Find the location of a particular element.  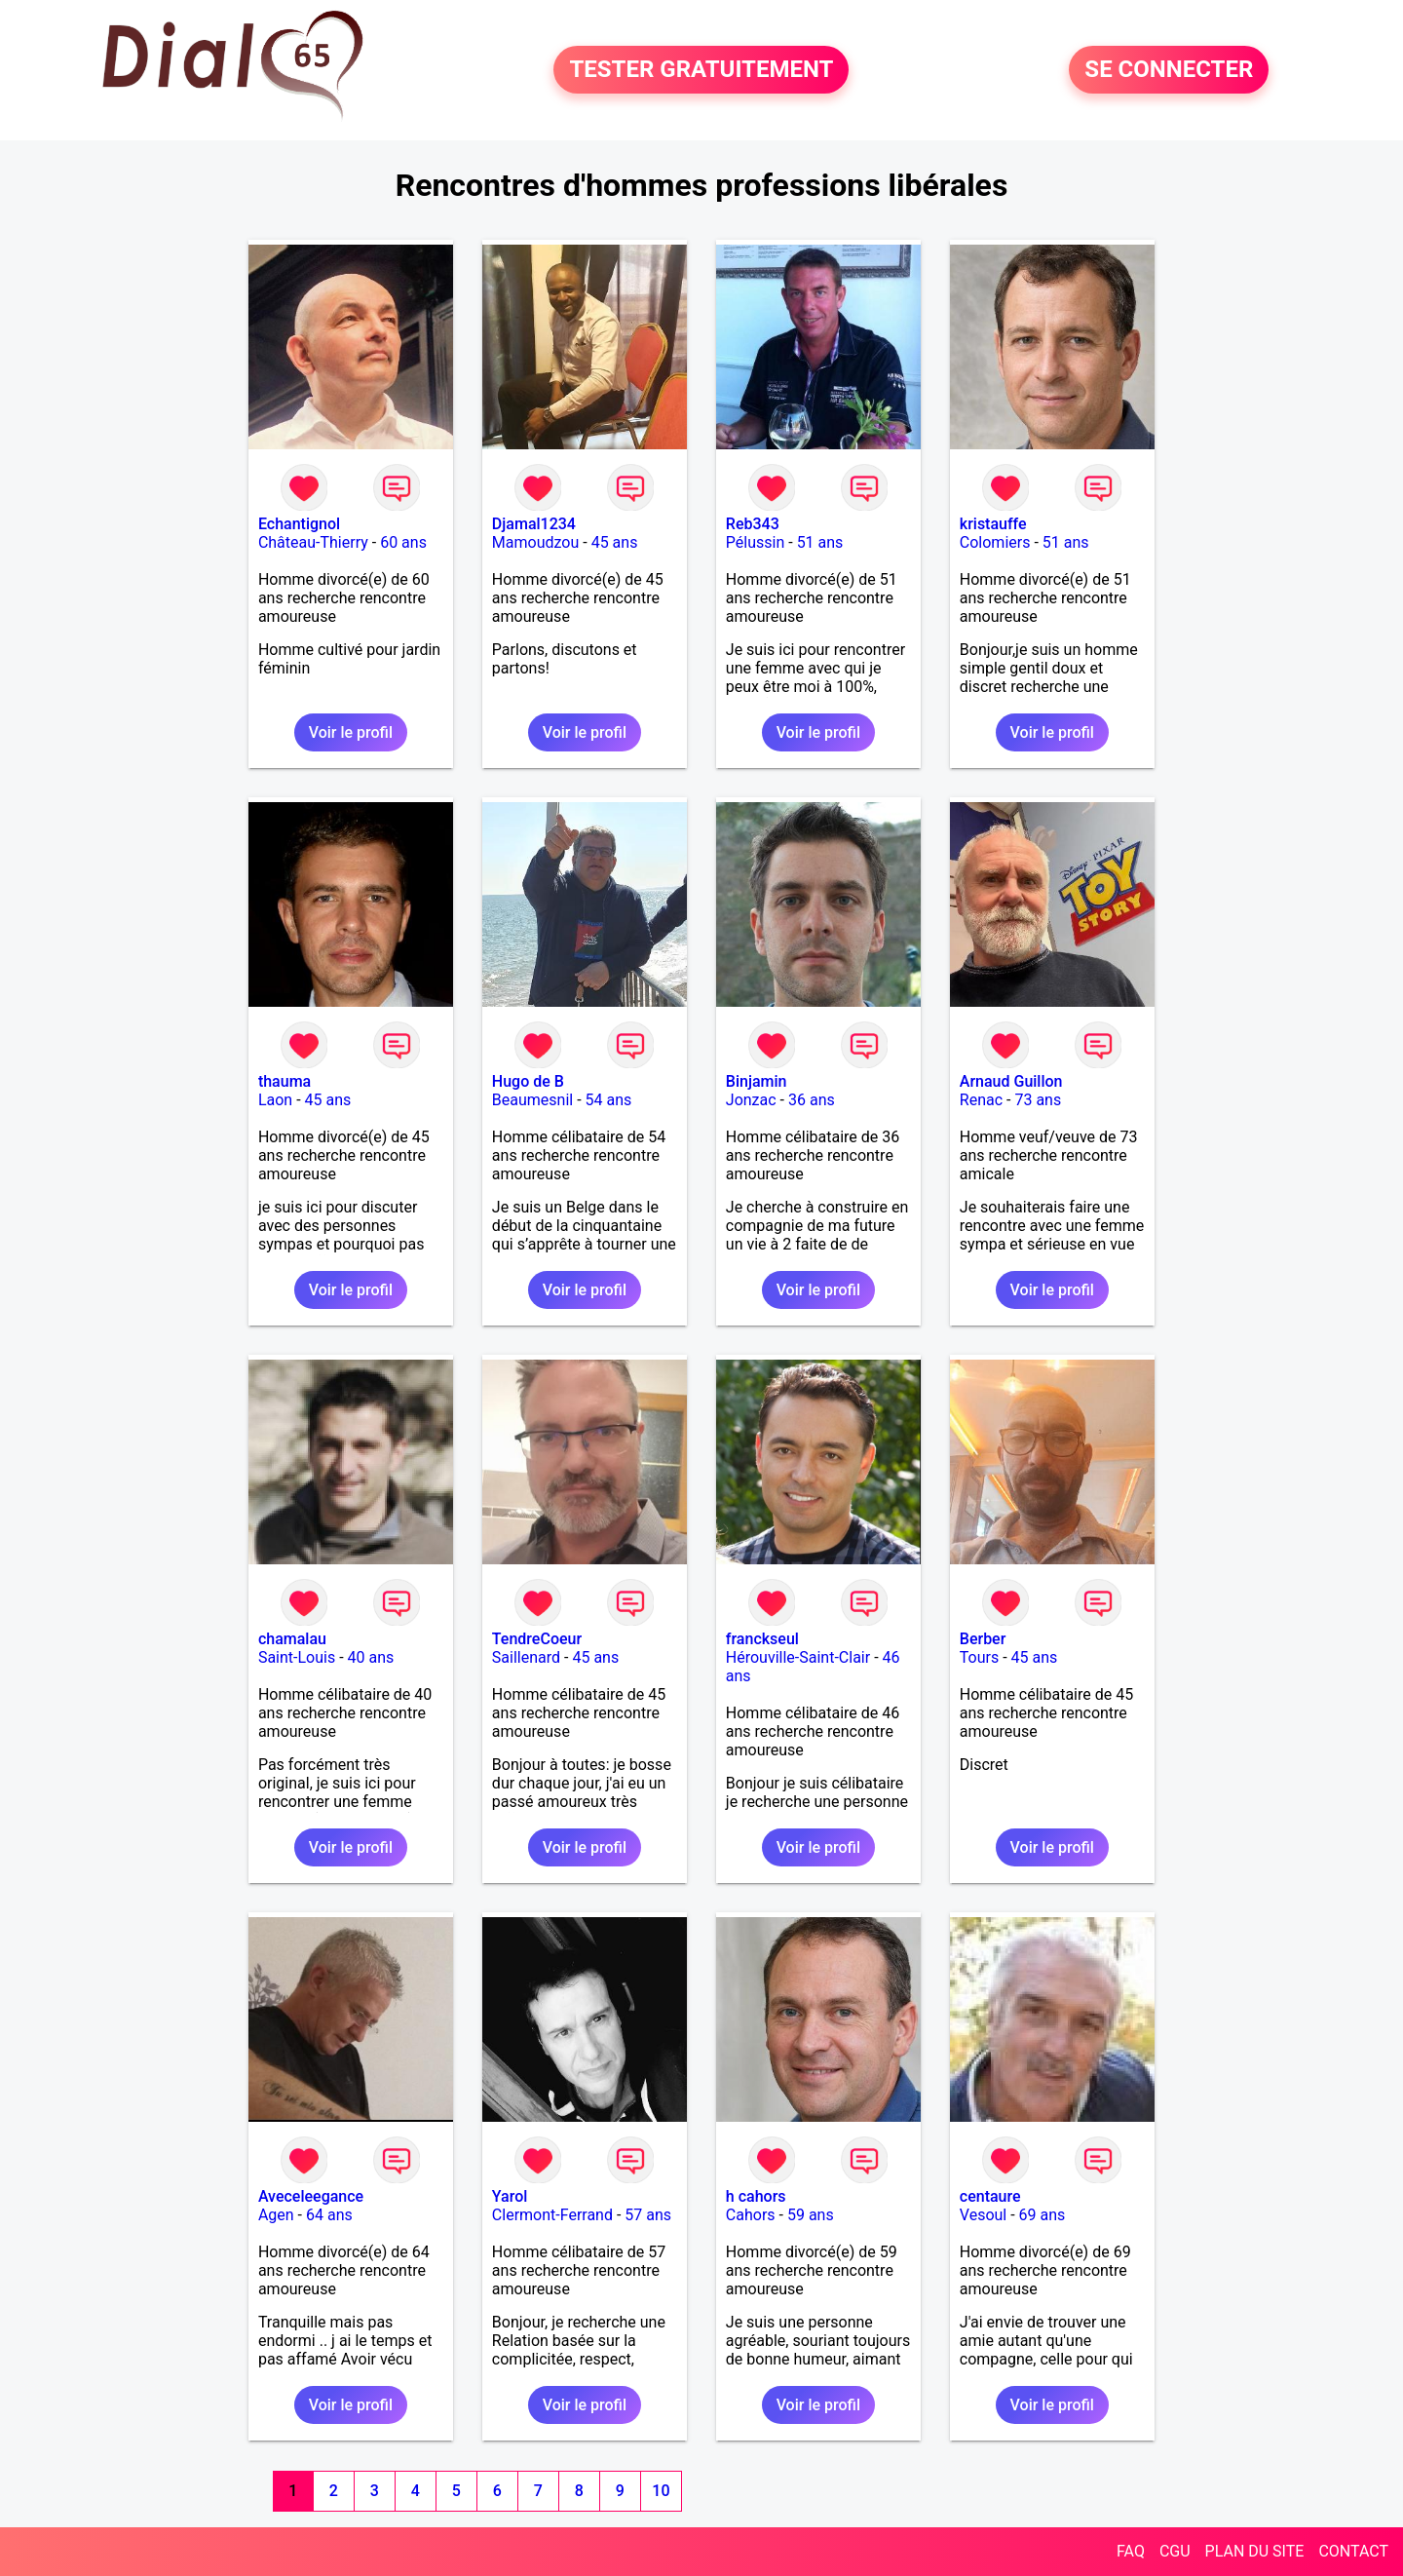

Pélussin is located at coordinates (755, 542).